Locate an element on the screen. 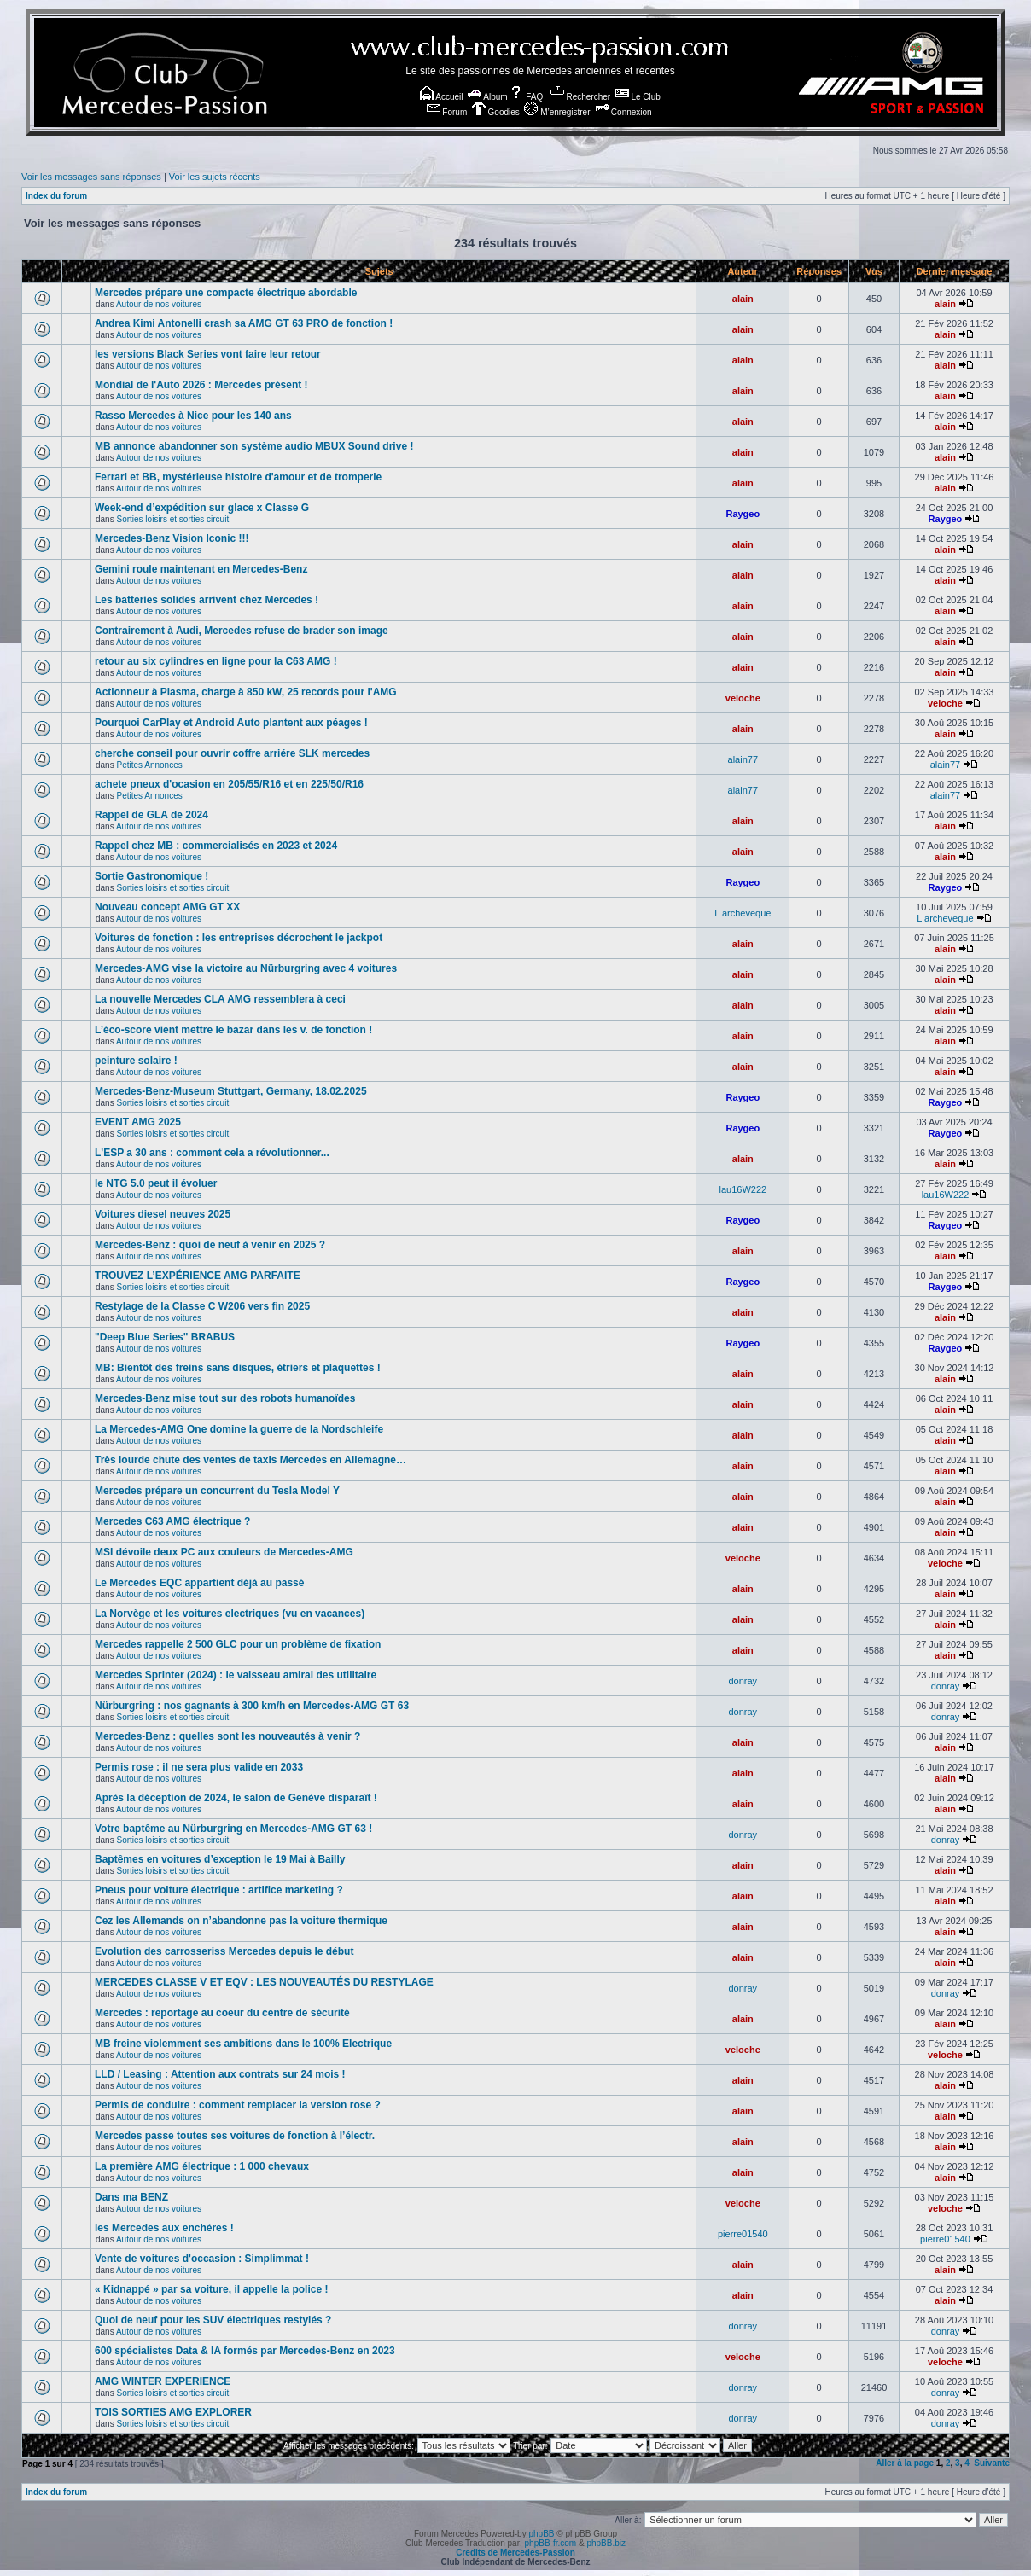 The image size is (1031, 2576). Mercedes : reportage au coeur du centre de sécurité is located at coordinates (222, 2013).